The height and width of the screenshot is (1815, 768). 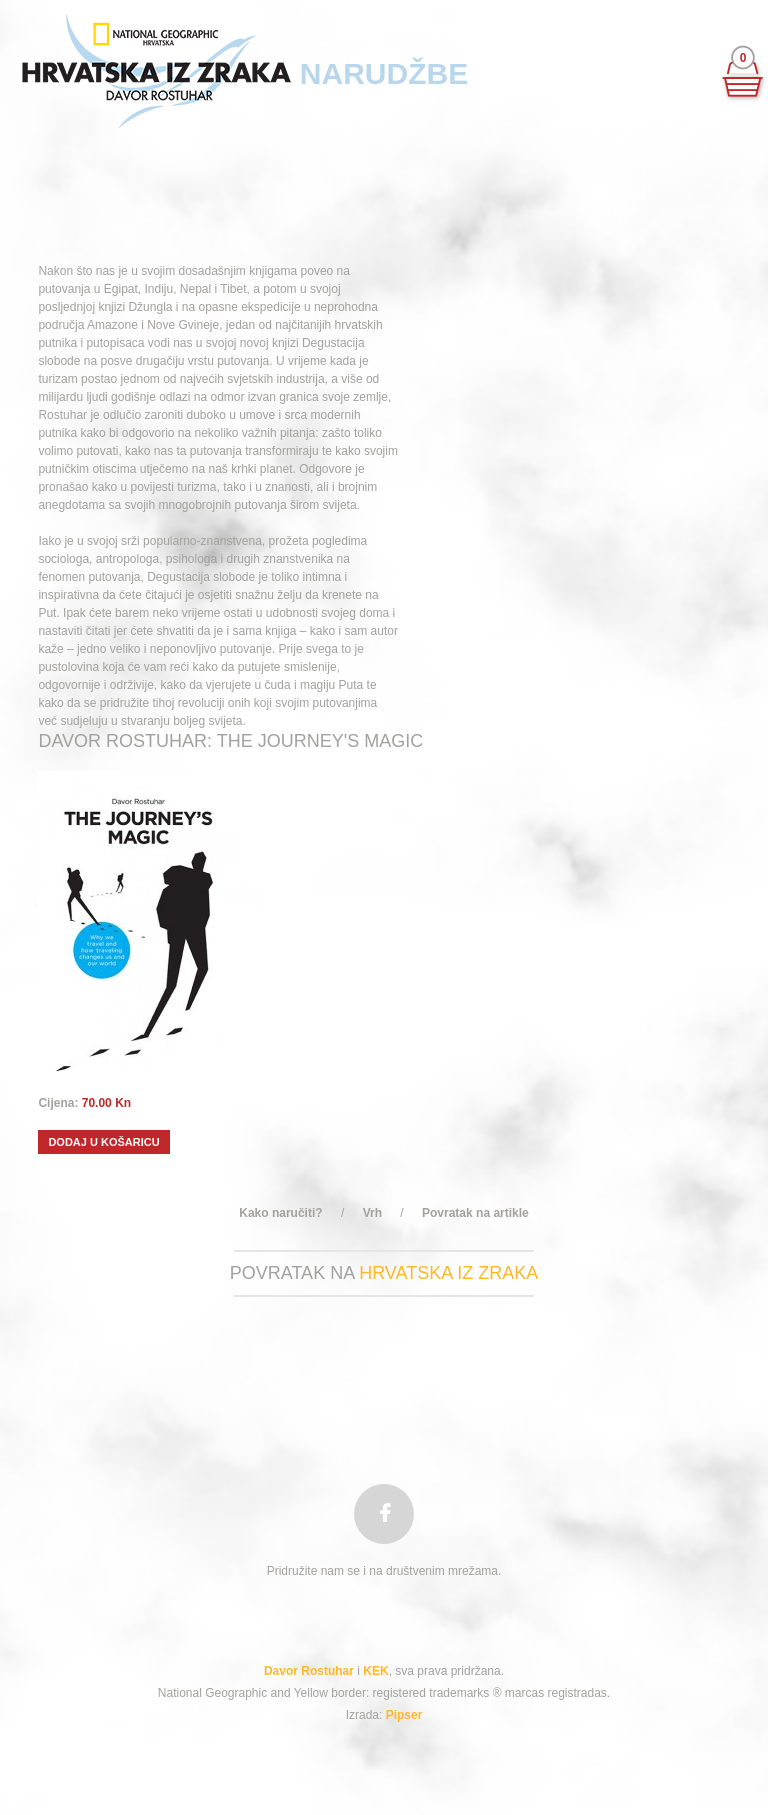 What do you see at coordinates (375, 1671) in the screenshot?
I see `KEK` at bounding box center [375, 1671].